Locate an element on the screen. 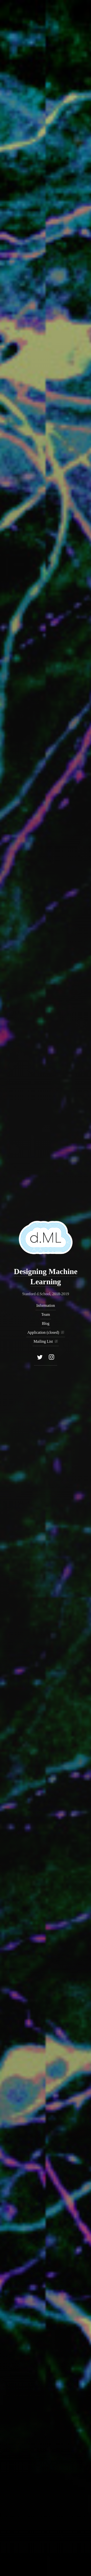 The height and width of the screenshot is (2576, 91). Application (closed) is located at coordinates (43, 1332).